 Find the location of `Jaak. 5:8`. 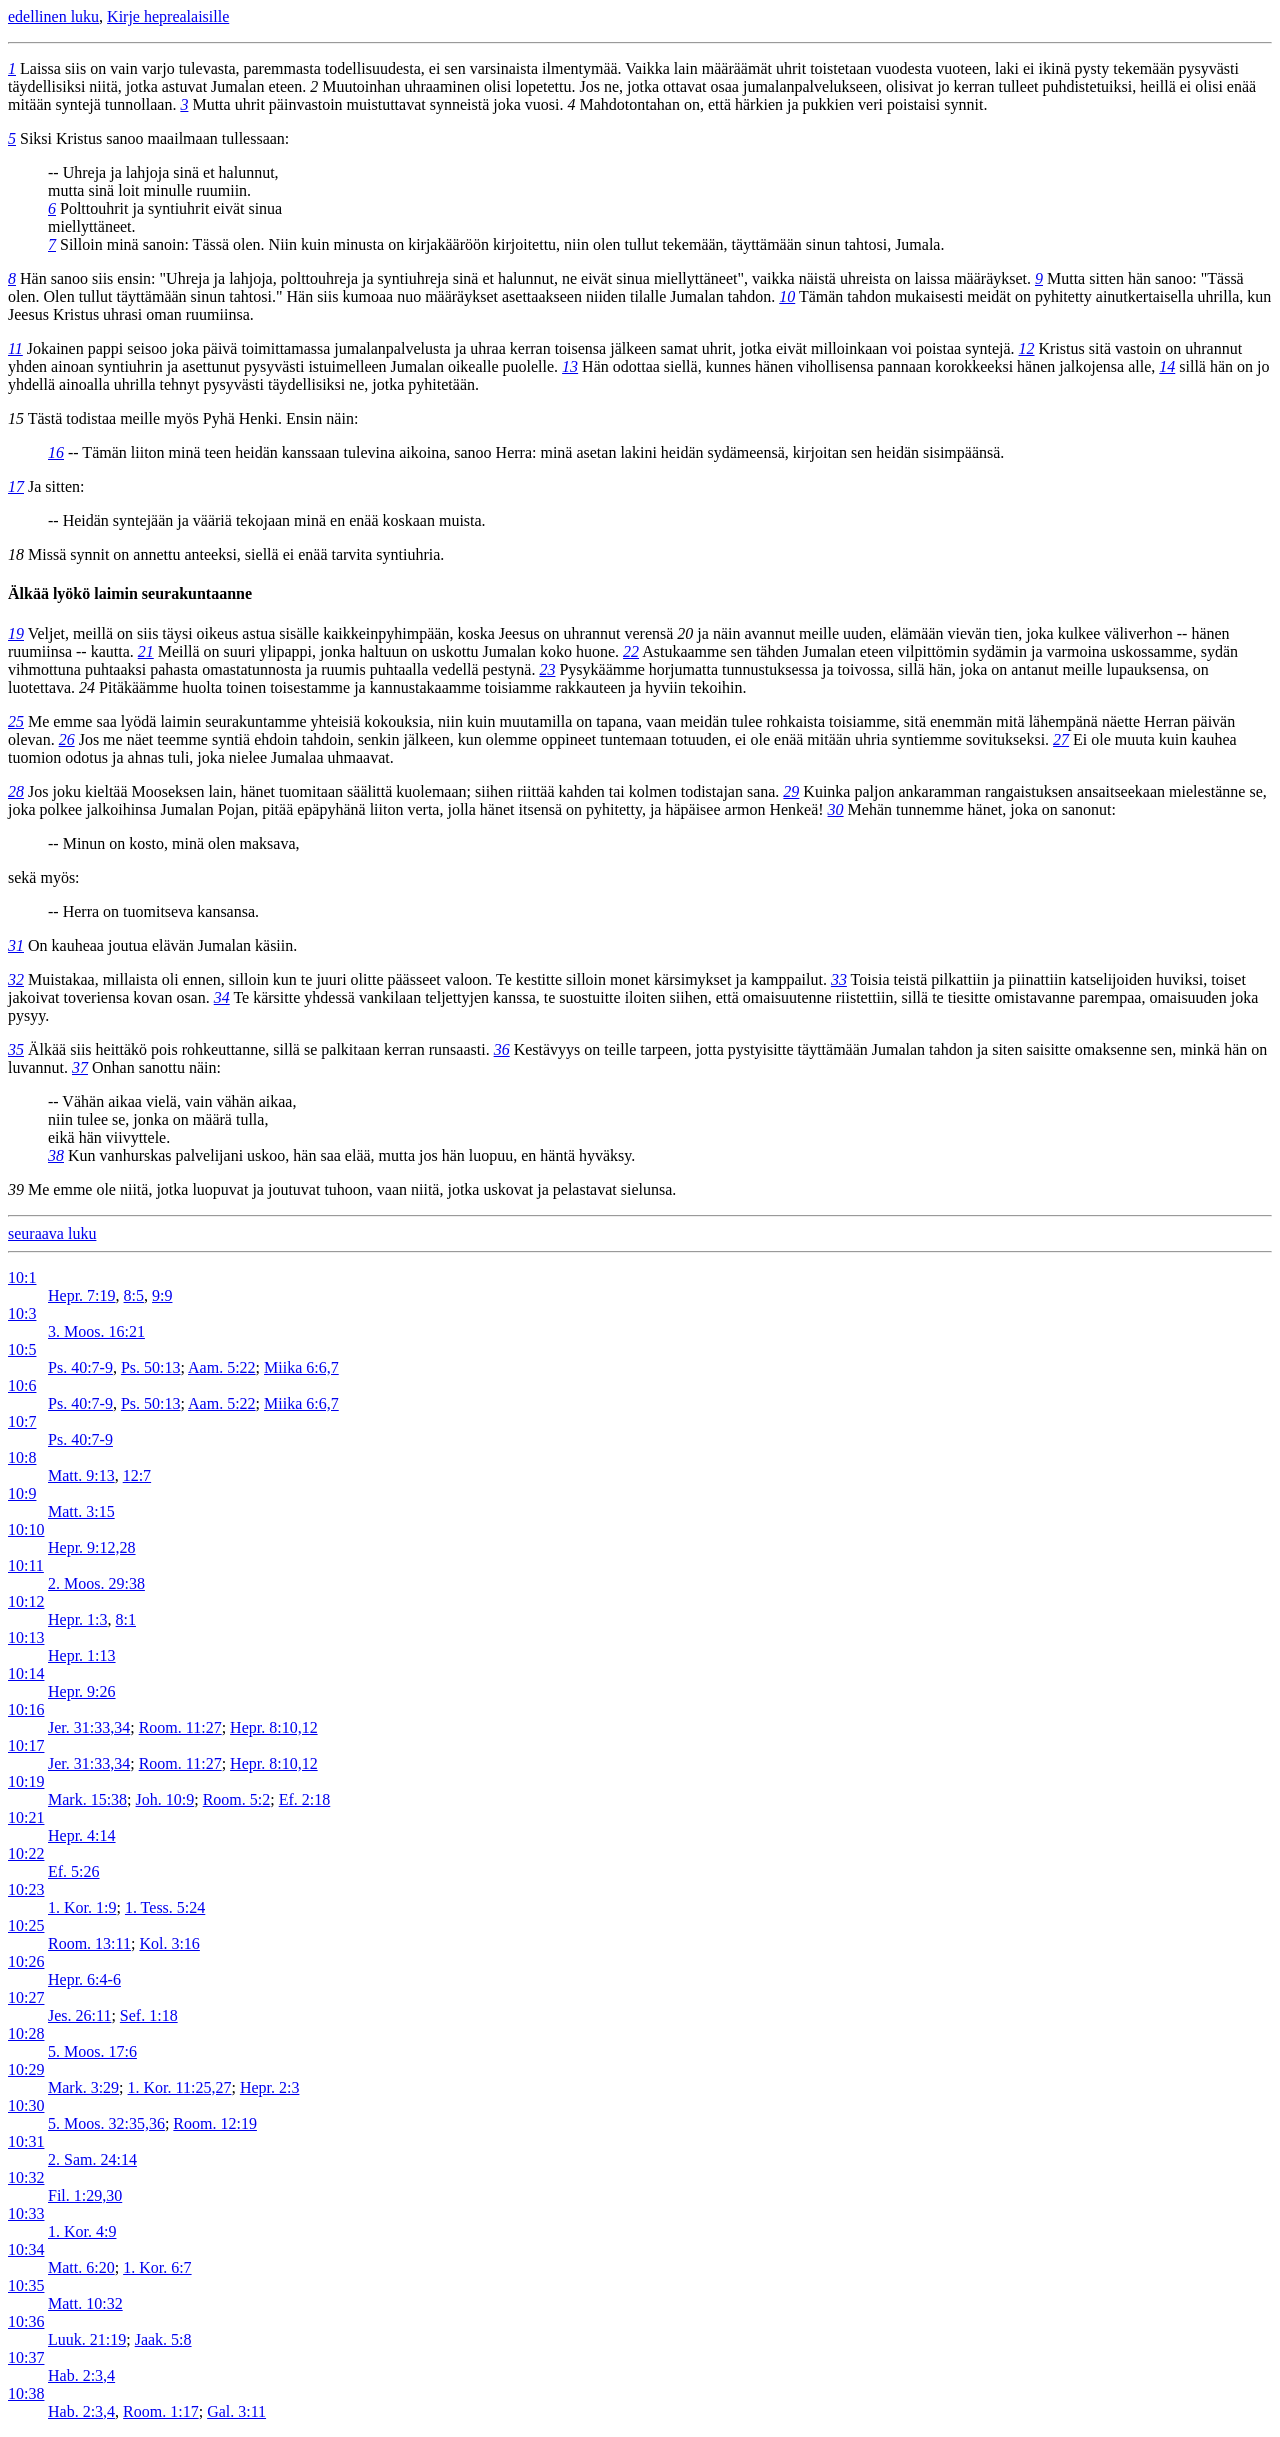

Jaak. 5:8 is located at coordinates (163, 2339).